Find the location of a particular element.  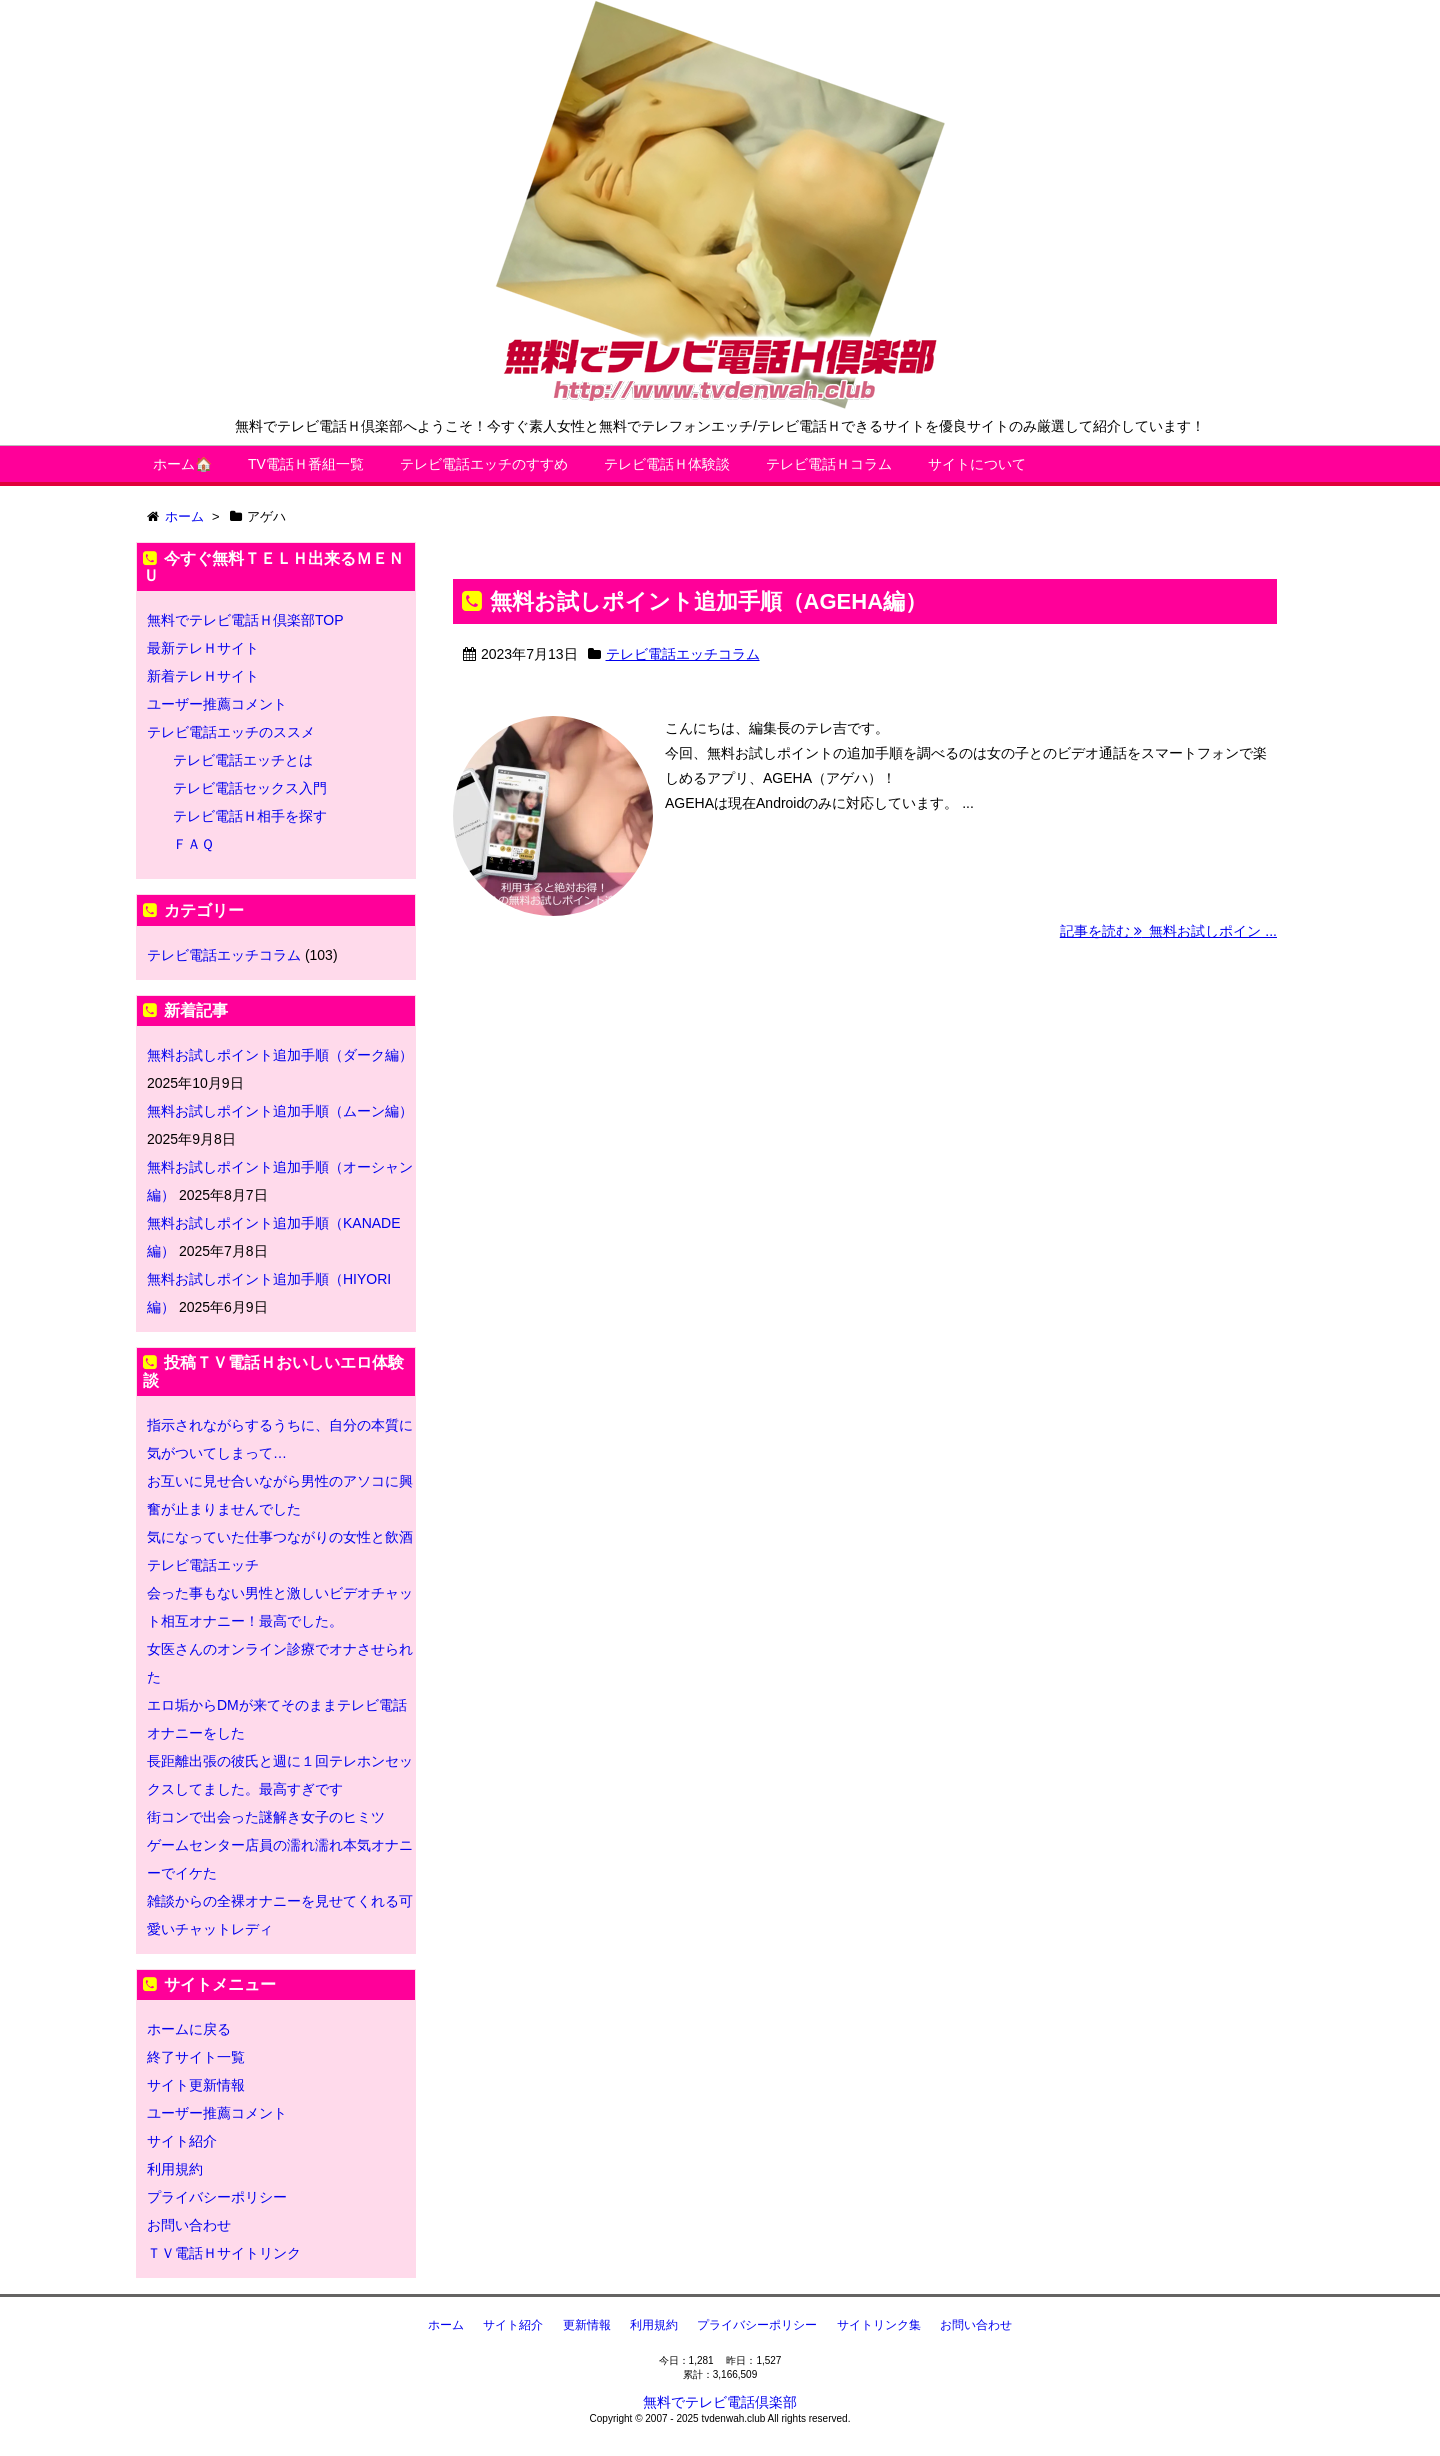

新着テレＨサイト is located at coordinates (203, 676).